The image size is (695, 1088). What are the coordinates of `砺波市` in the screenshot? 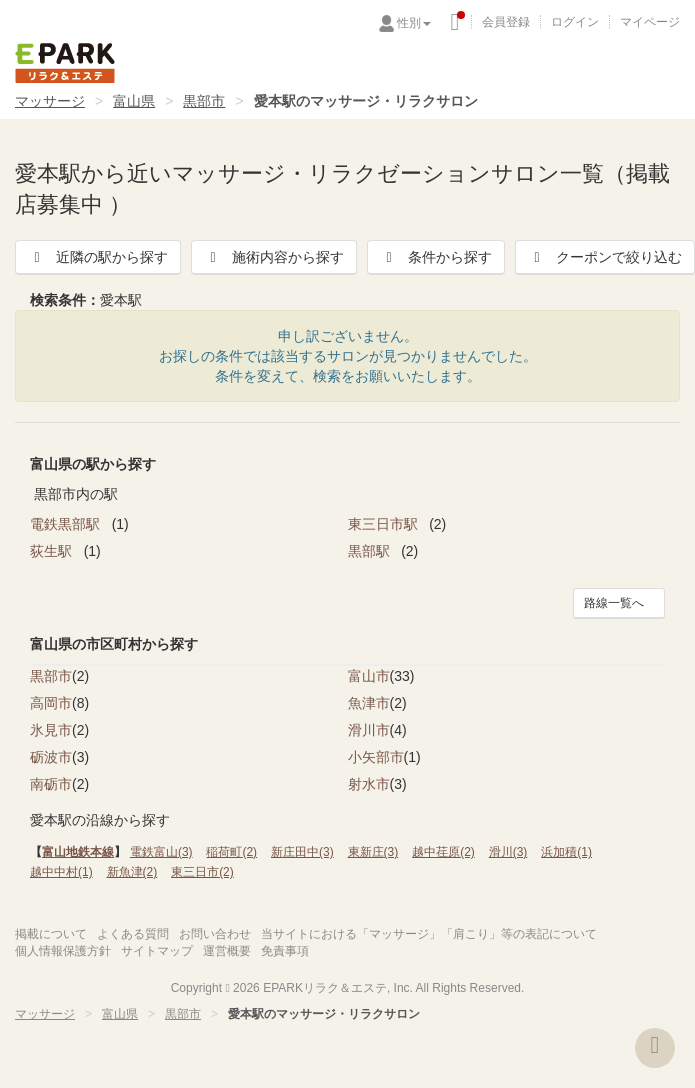 It's located at (51, 757).